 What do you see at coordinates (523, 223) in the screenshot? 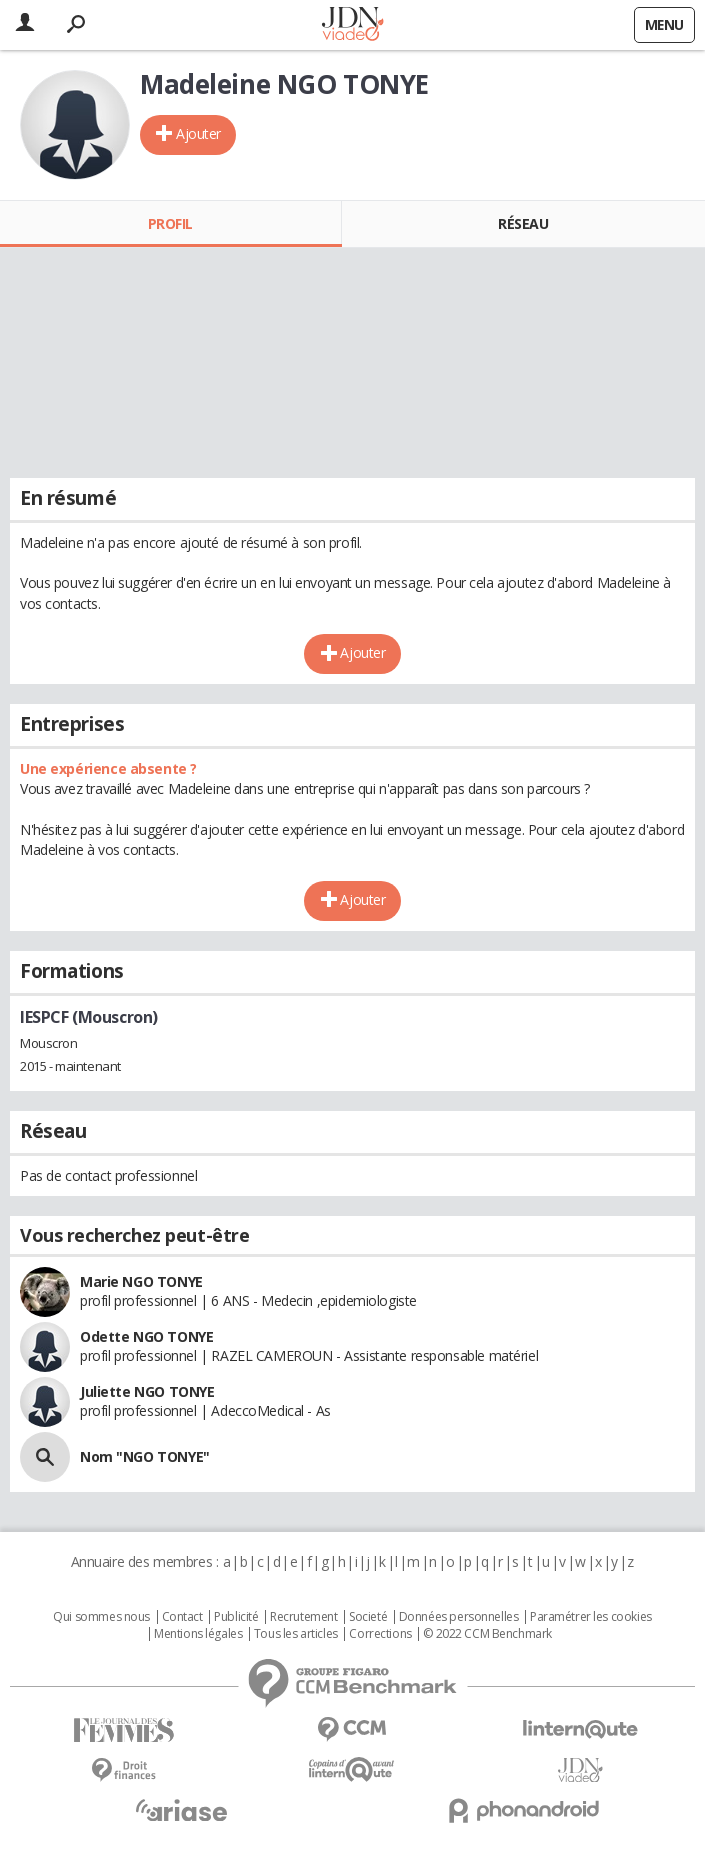
I see `Réseau` at bounding box center [523, 223].